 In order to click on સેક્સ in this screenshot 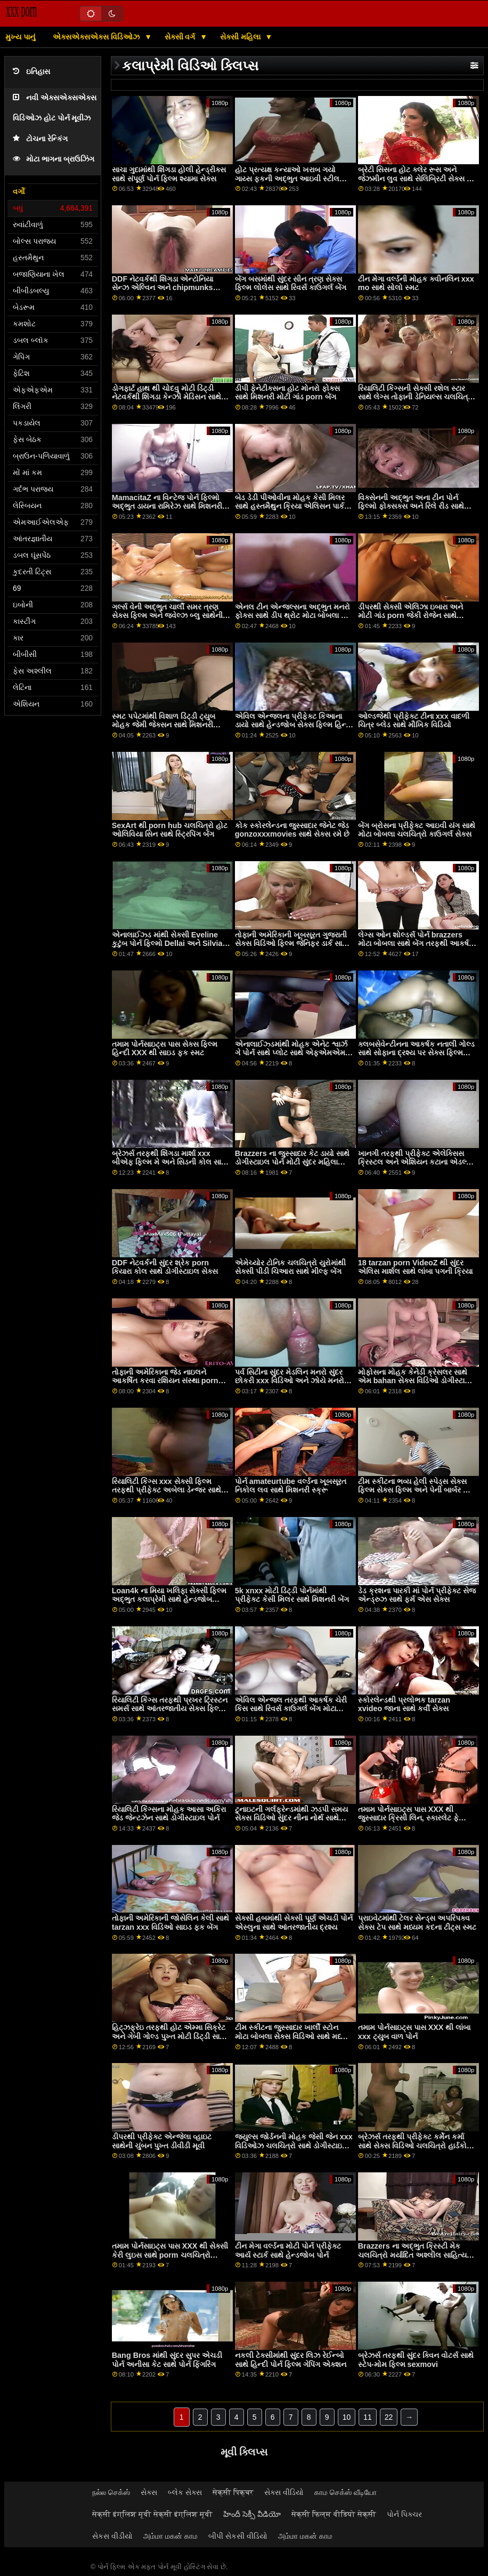, I will do `click(149, 2492)`.